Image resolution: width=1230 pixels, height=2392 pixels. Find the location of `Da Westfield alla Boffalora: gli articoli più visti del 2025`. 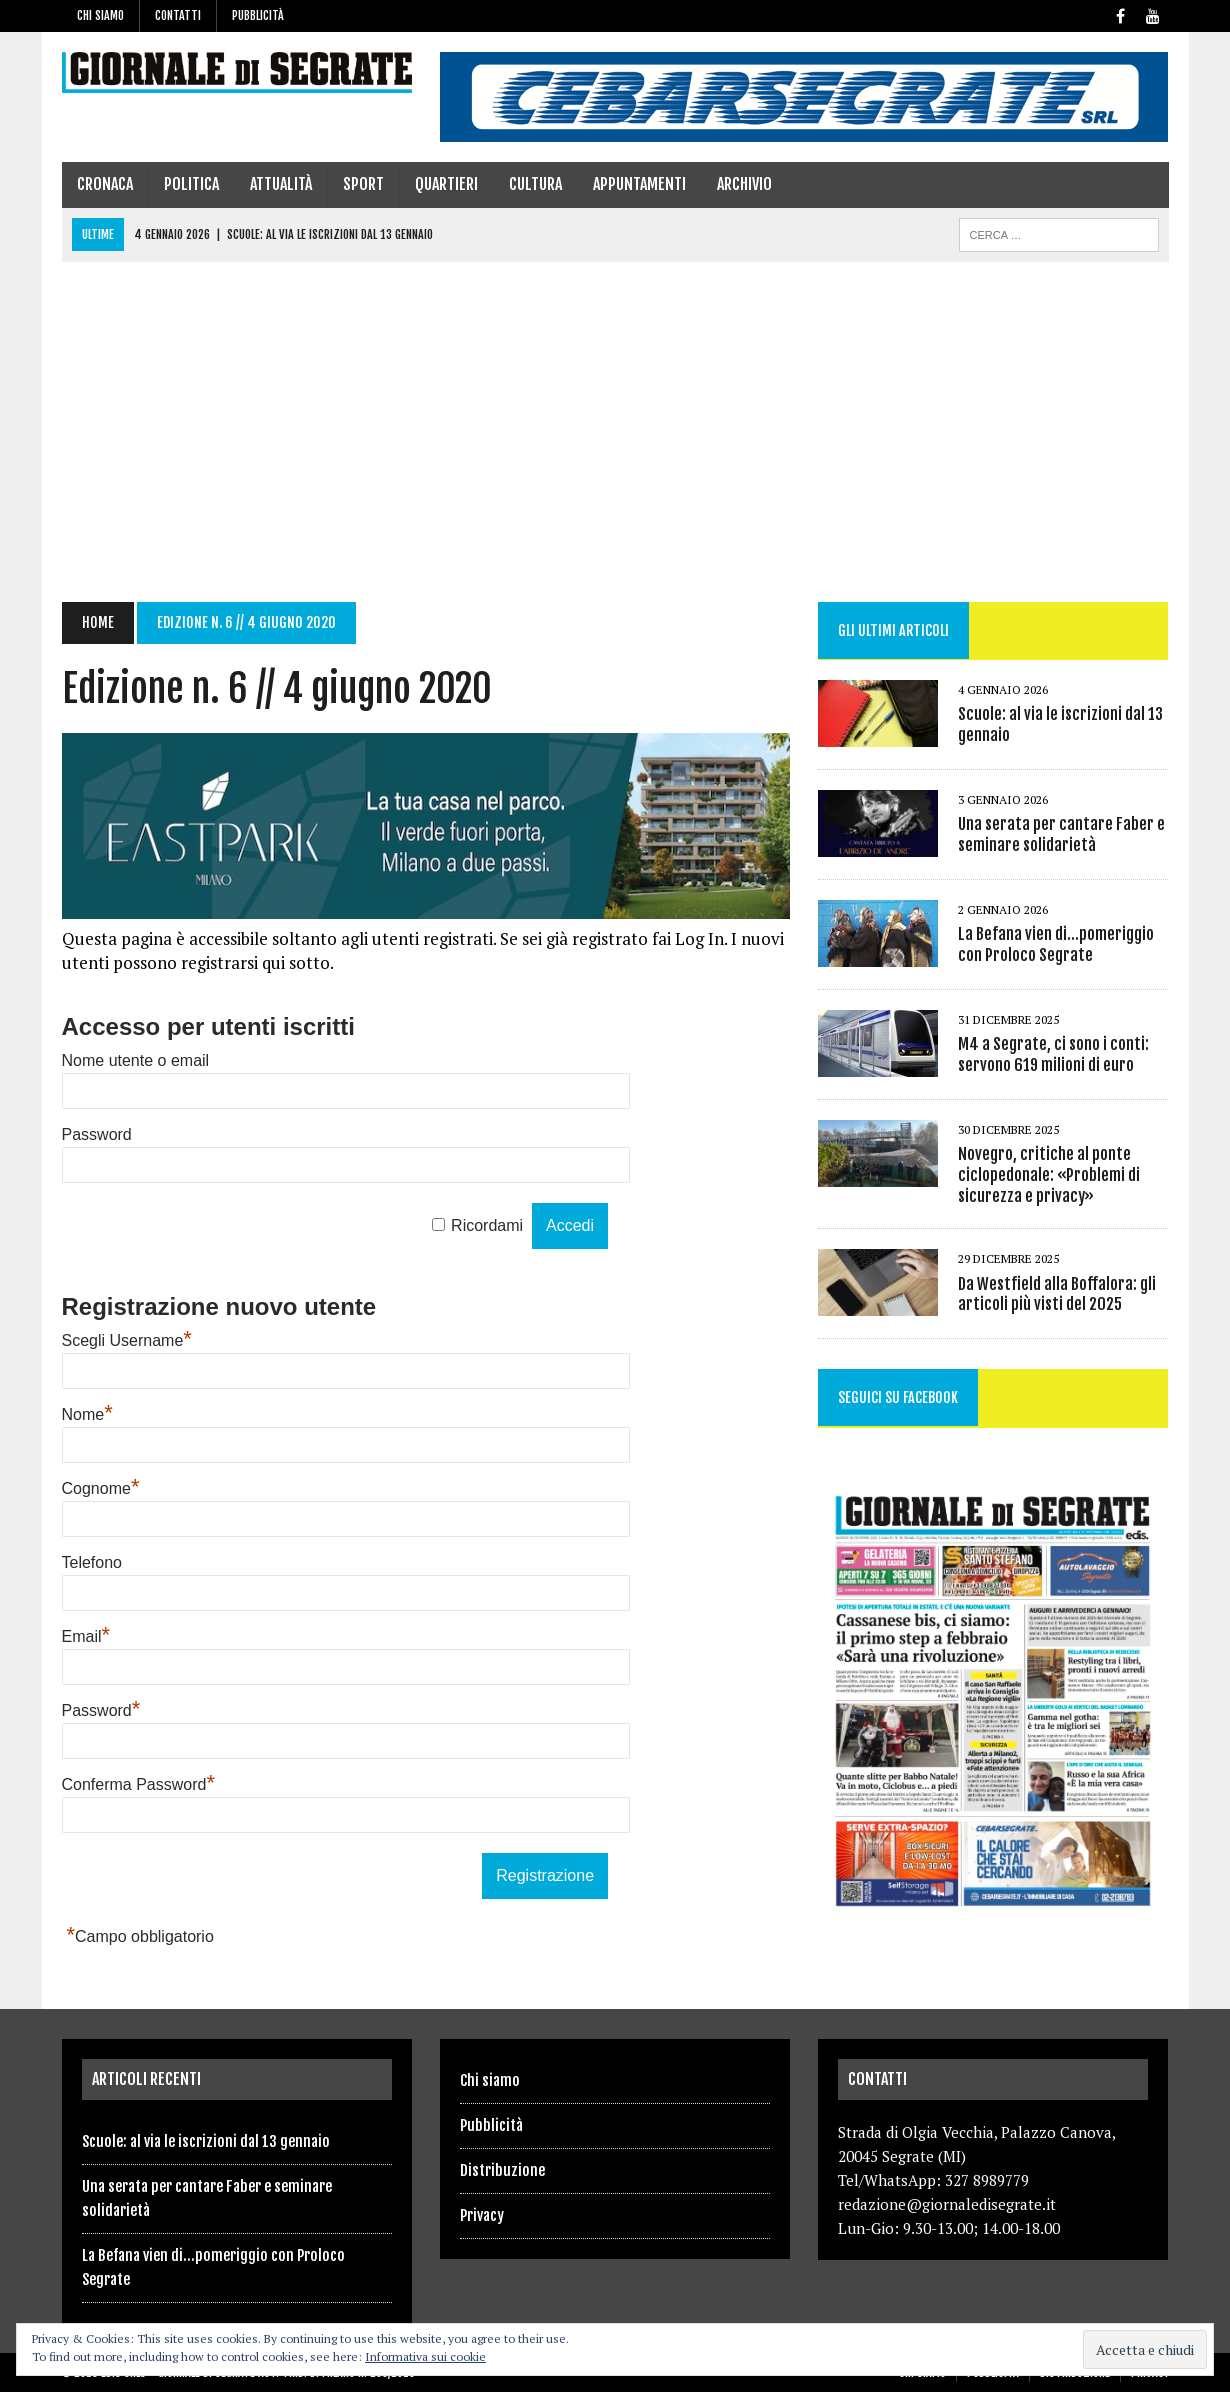

Da Westfield alla Boffalora: gli articoli più visti del 2025 is located at coordinates (1057, 1294).